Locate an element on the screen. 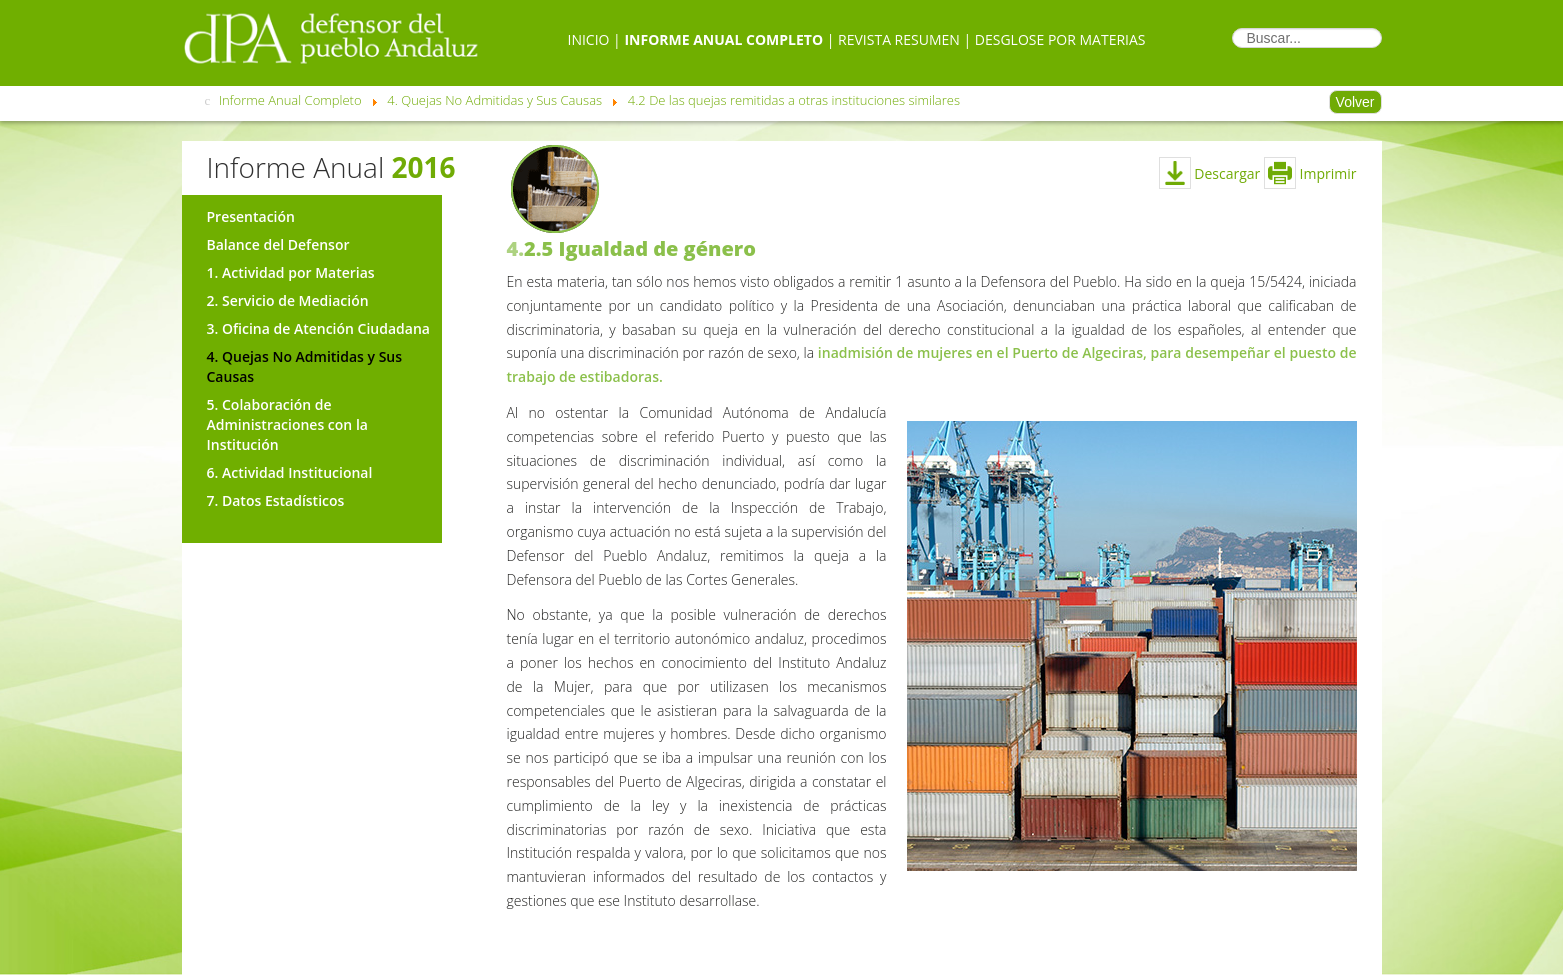 This screenshot has height=975, width=1563. 6. Actividad Institucional is located at coordinates (290, 472).